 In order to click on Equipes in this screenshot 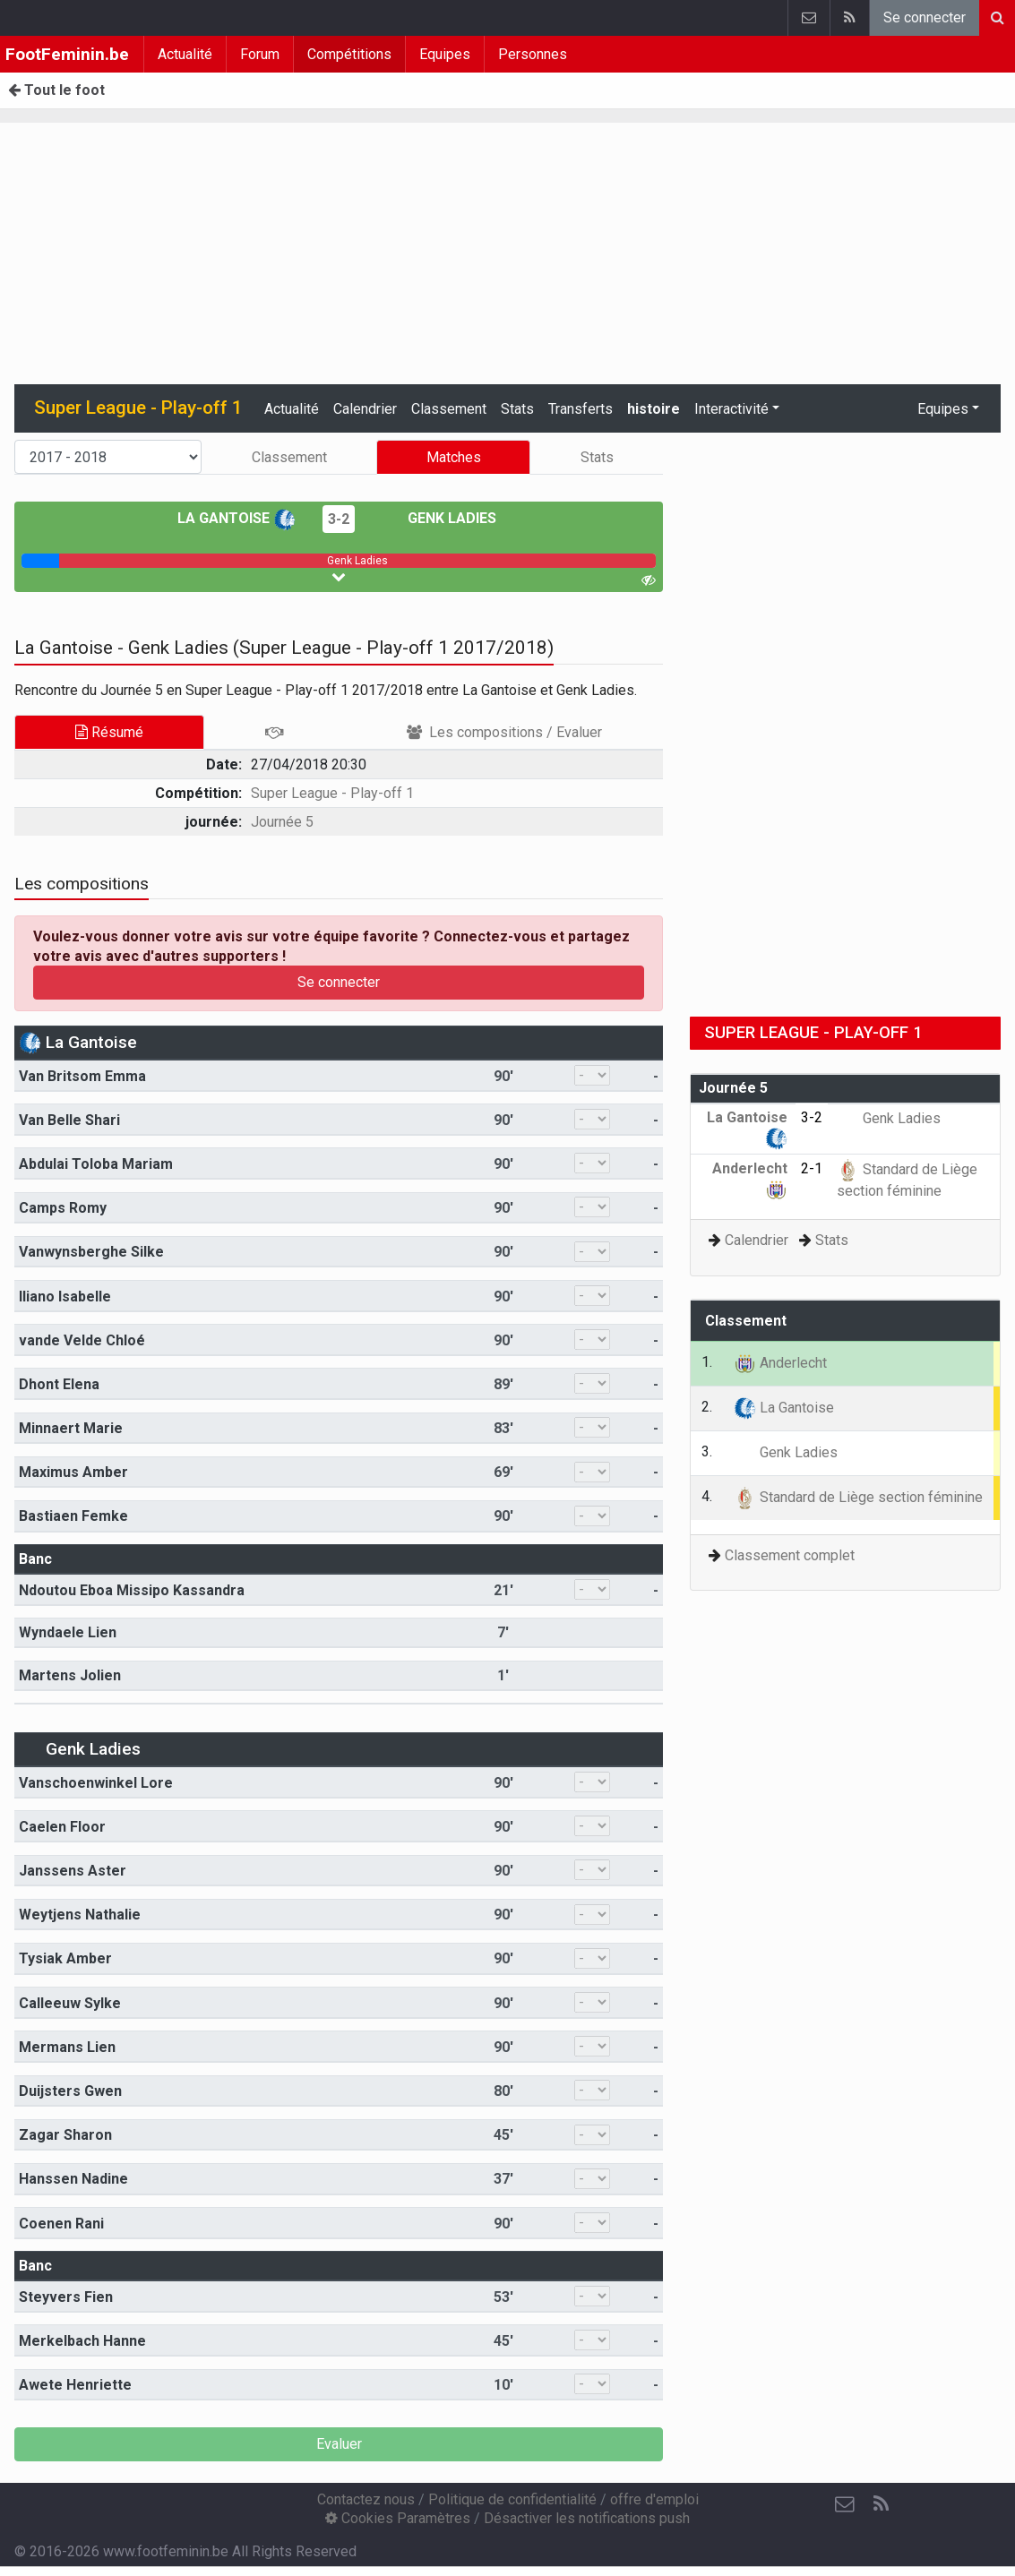, I will do `click(444, 54)`.